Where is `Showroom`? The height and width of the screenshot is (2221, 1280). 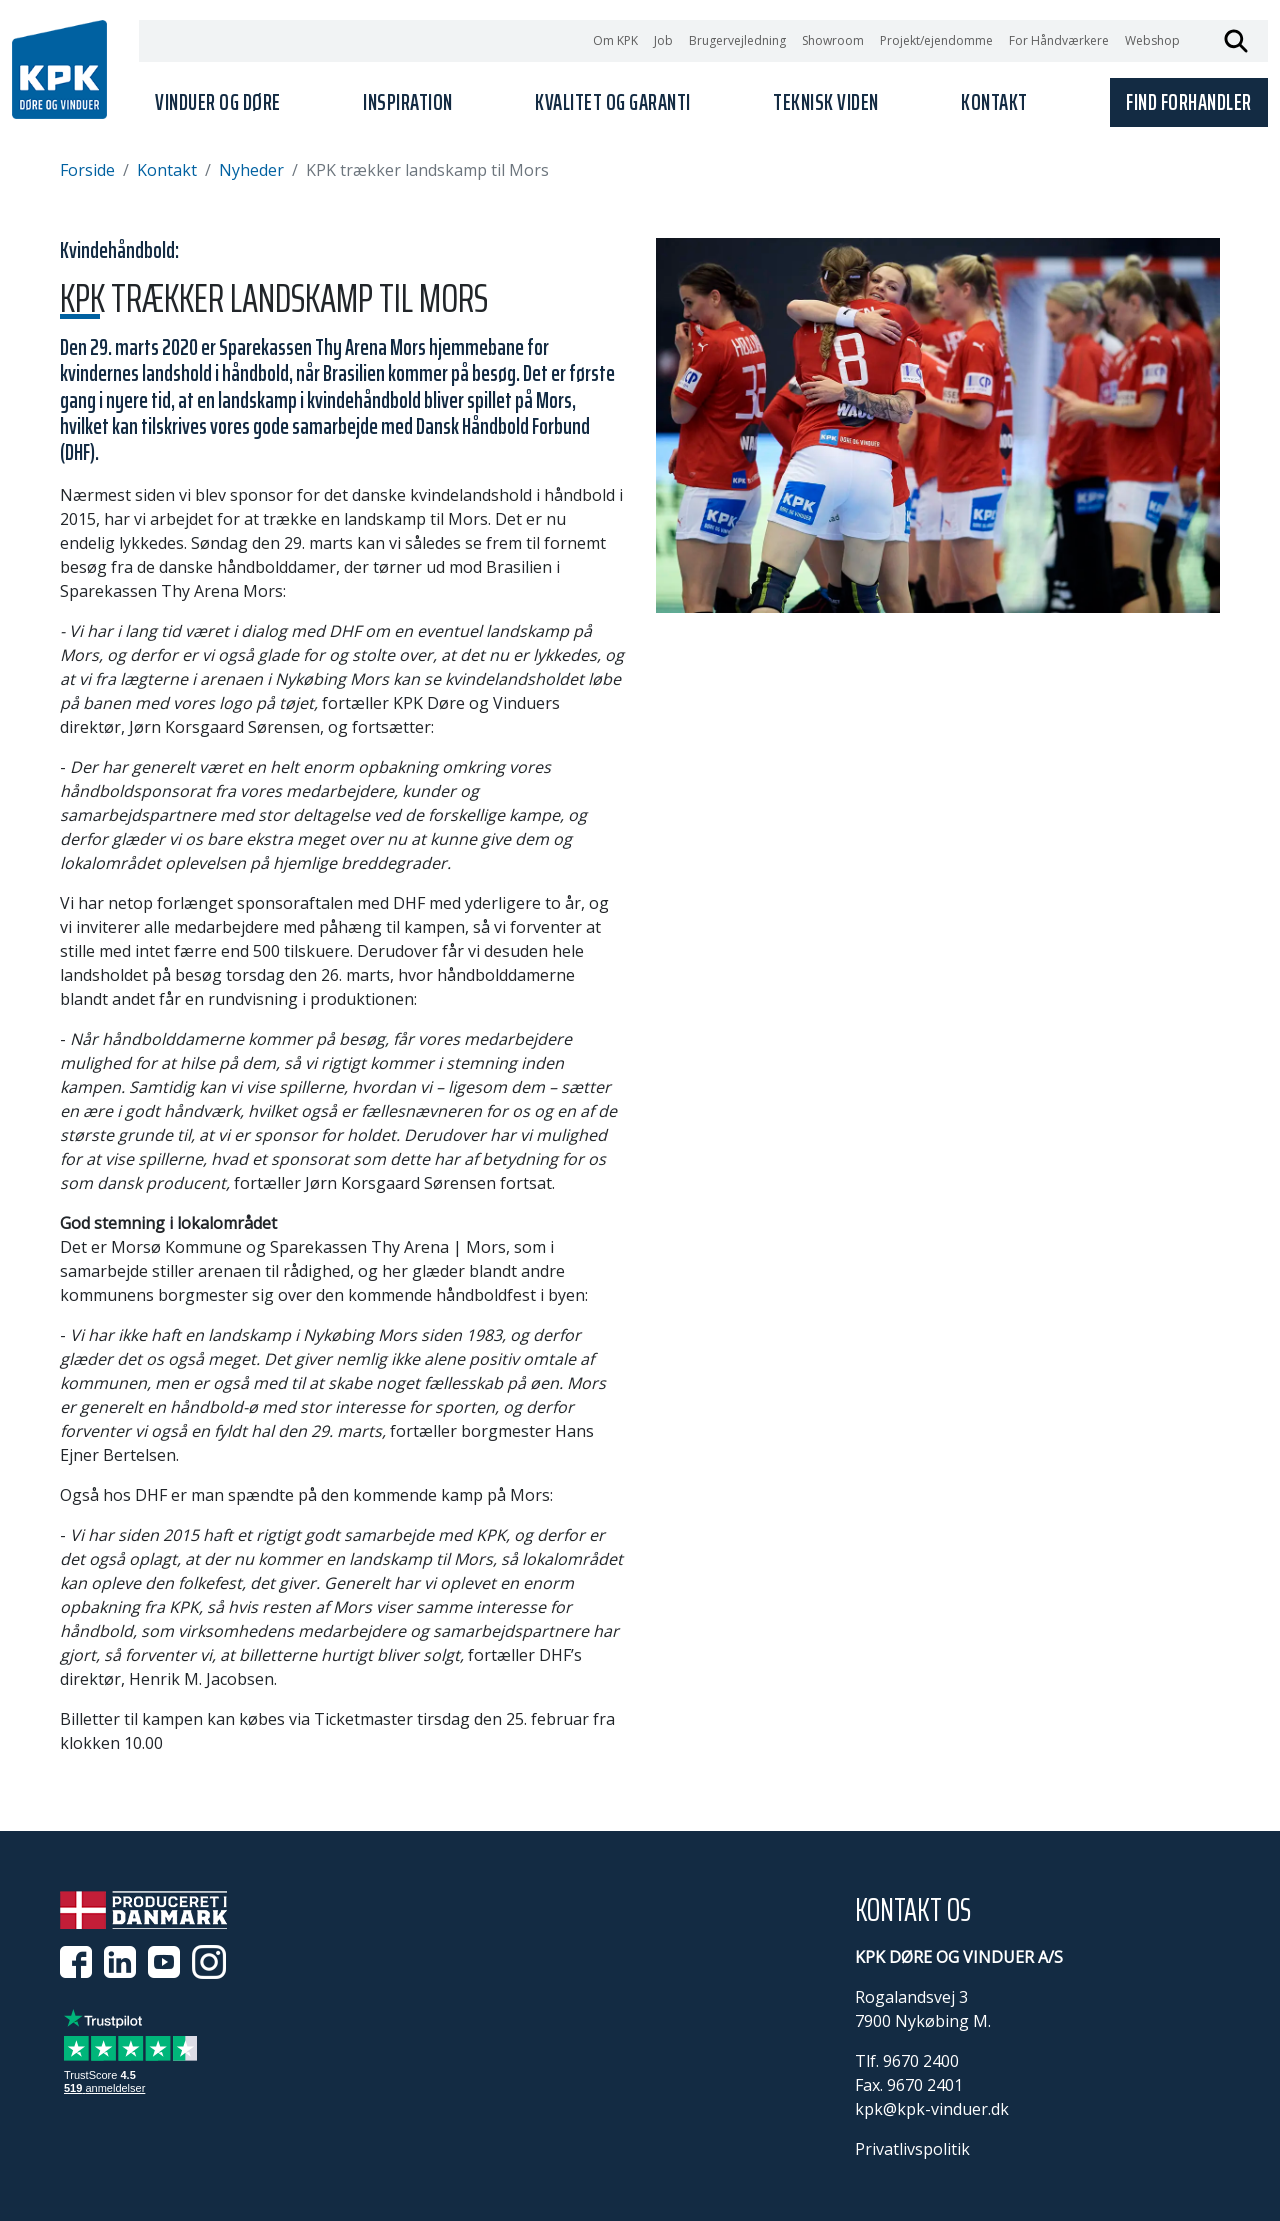 Showroom is located at coordinates (833, 40).